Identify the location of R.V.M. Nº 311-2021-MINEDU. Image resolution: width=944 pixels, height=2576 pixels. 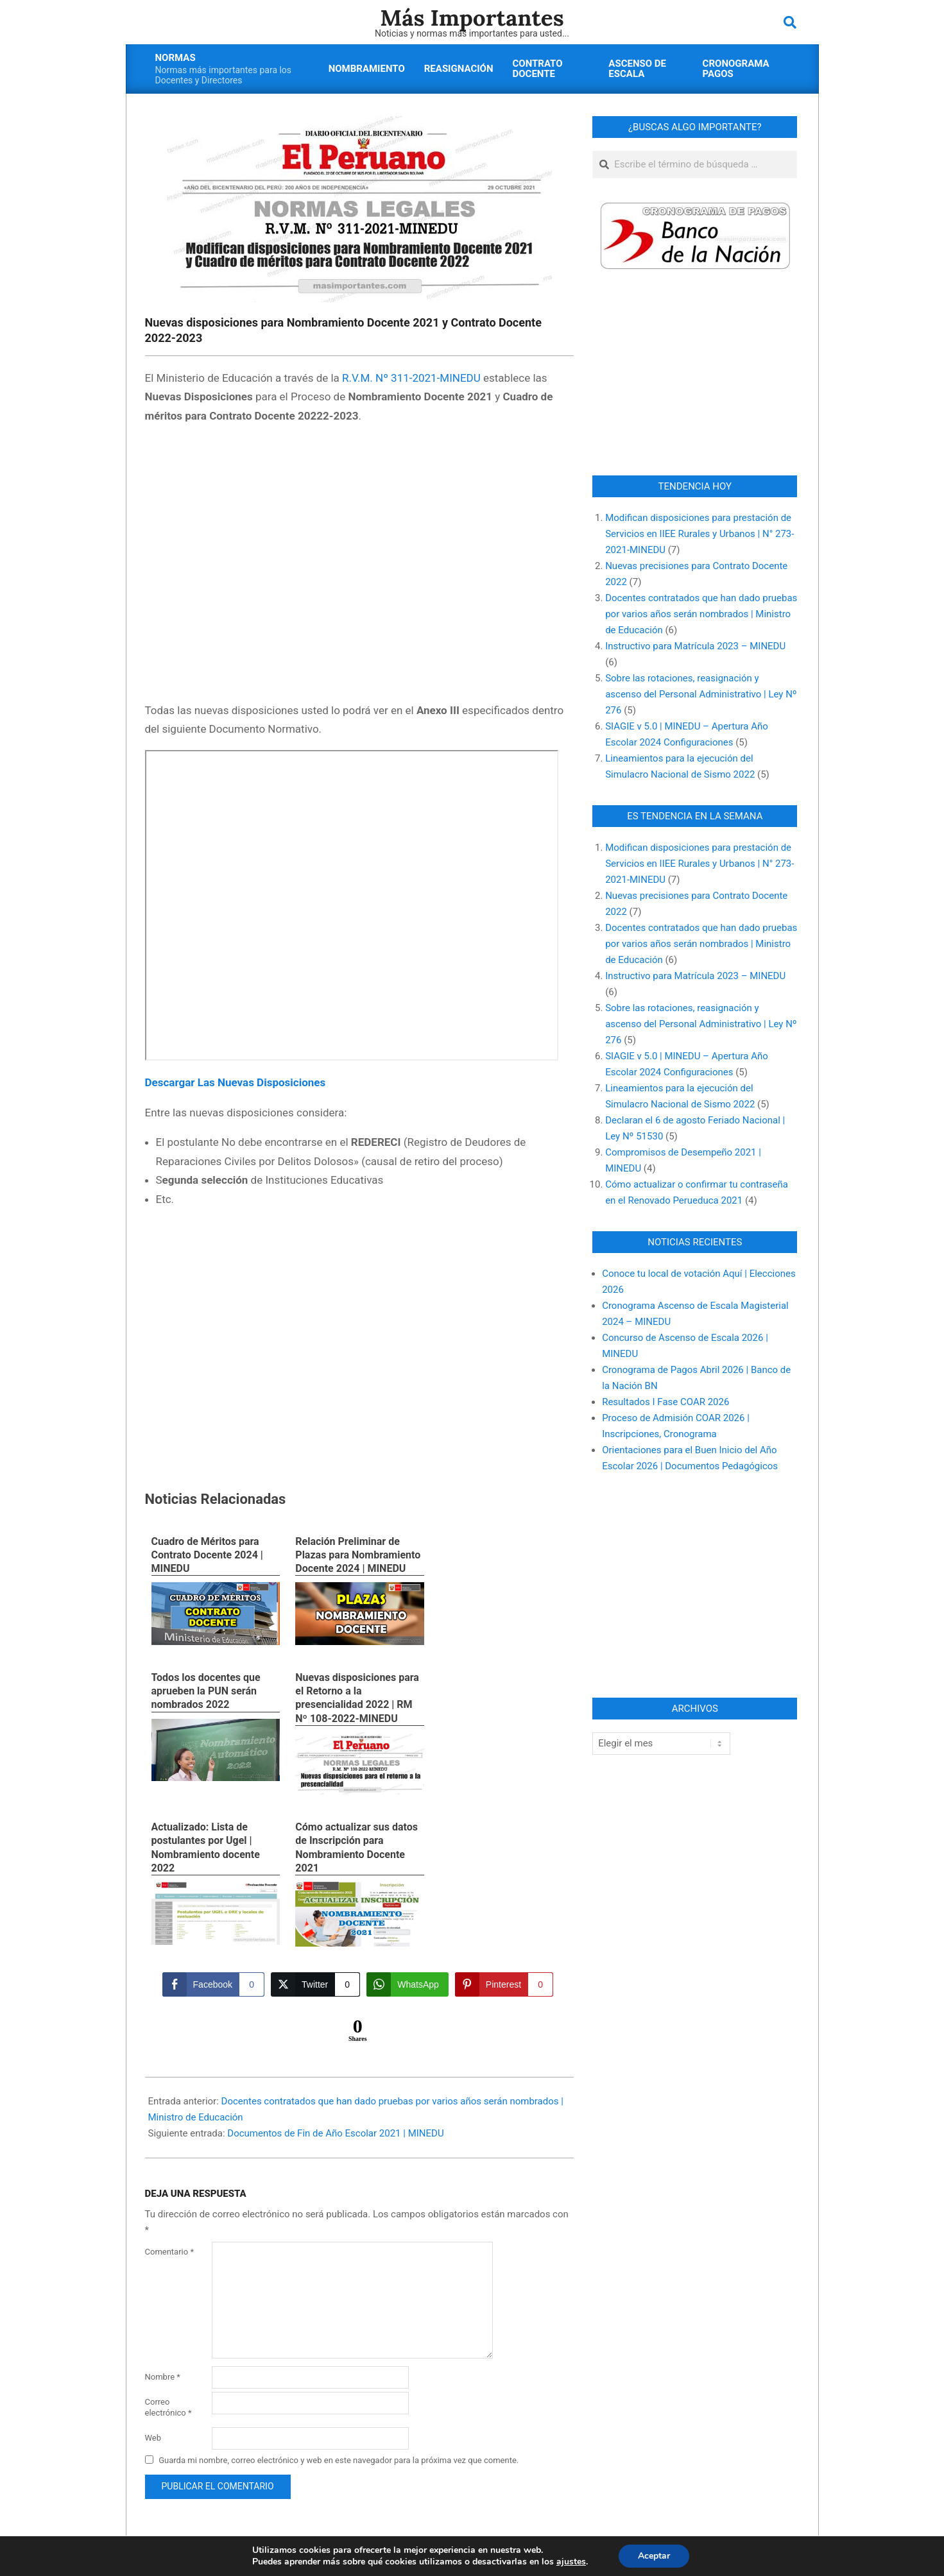
(411, 377).